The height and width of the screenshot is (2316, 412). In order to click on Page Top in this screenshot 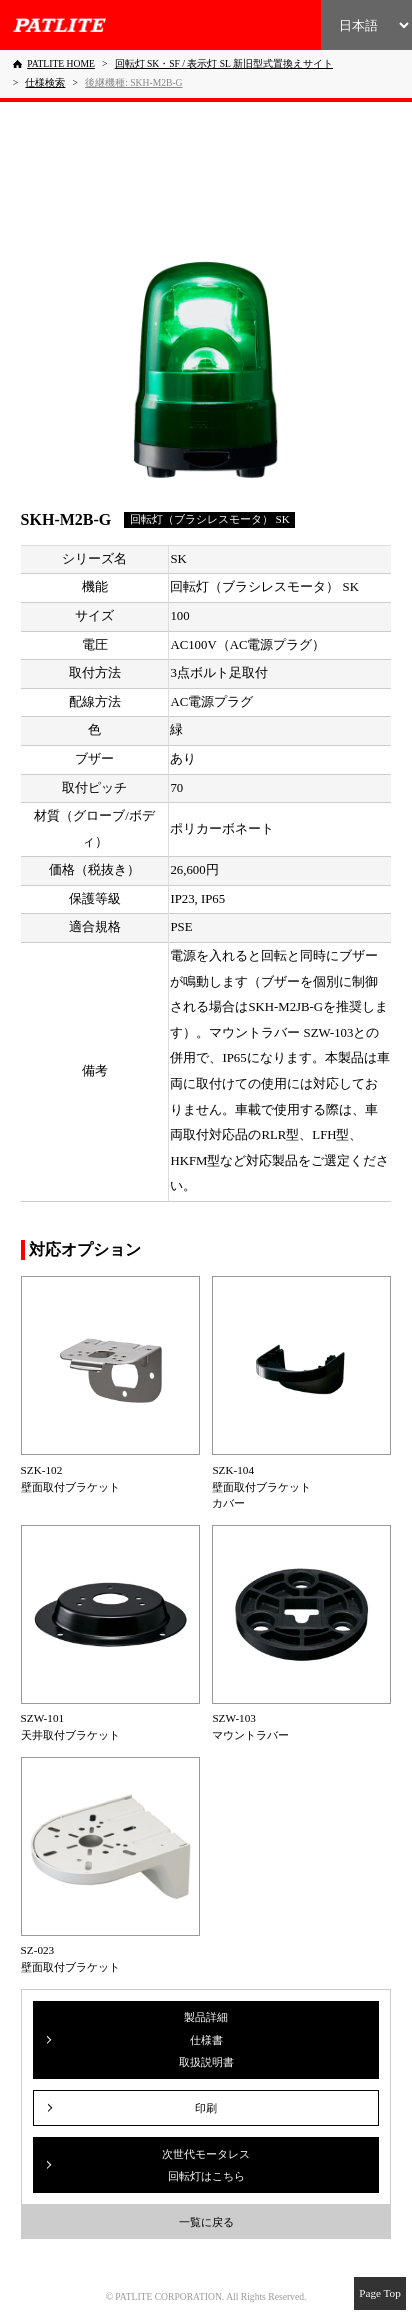, I will do `click(380, 2293)`.